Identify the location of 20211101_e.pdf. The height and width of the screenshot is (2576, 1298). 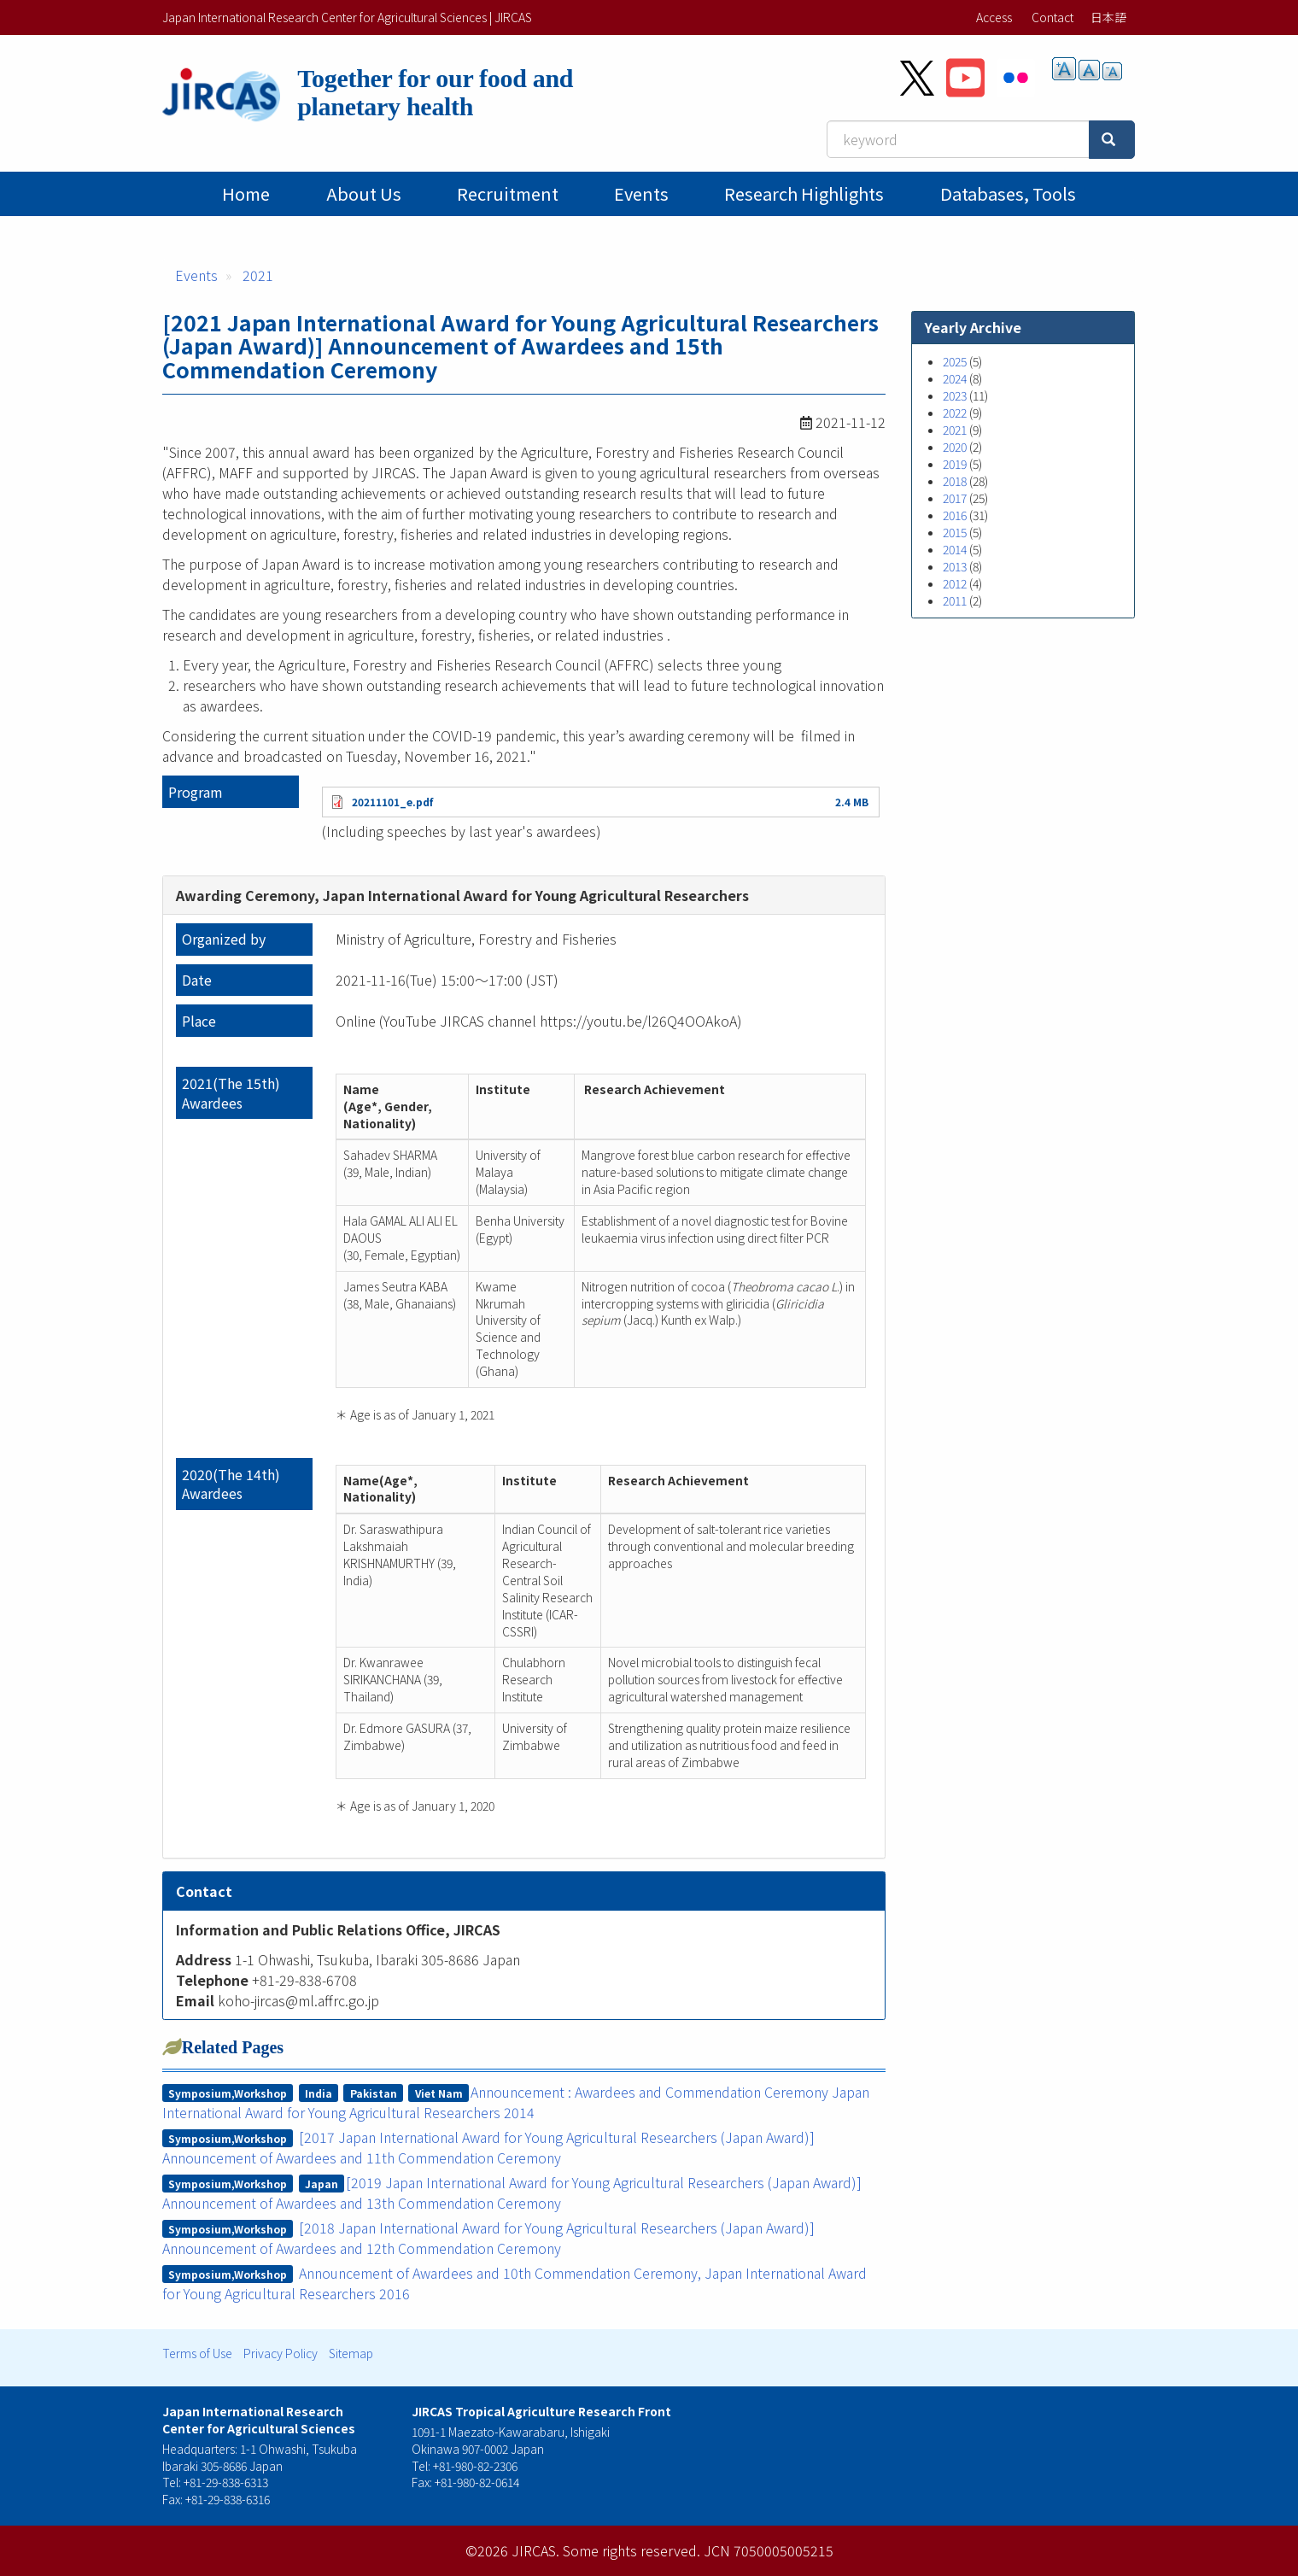
(392, 801).